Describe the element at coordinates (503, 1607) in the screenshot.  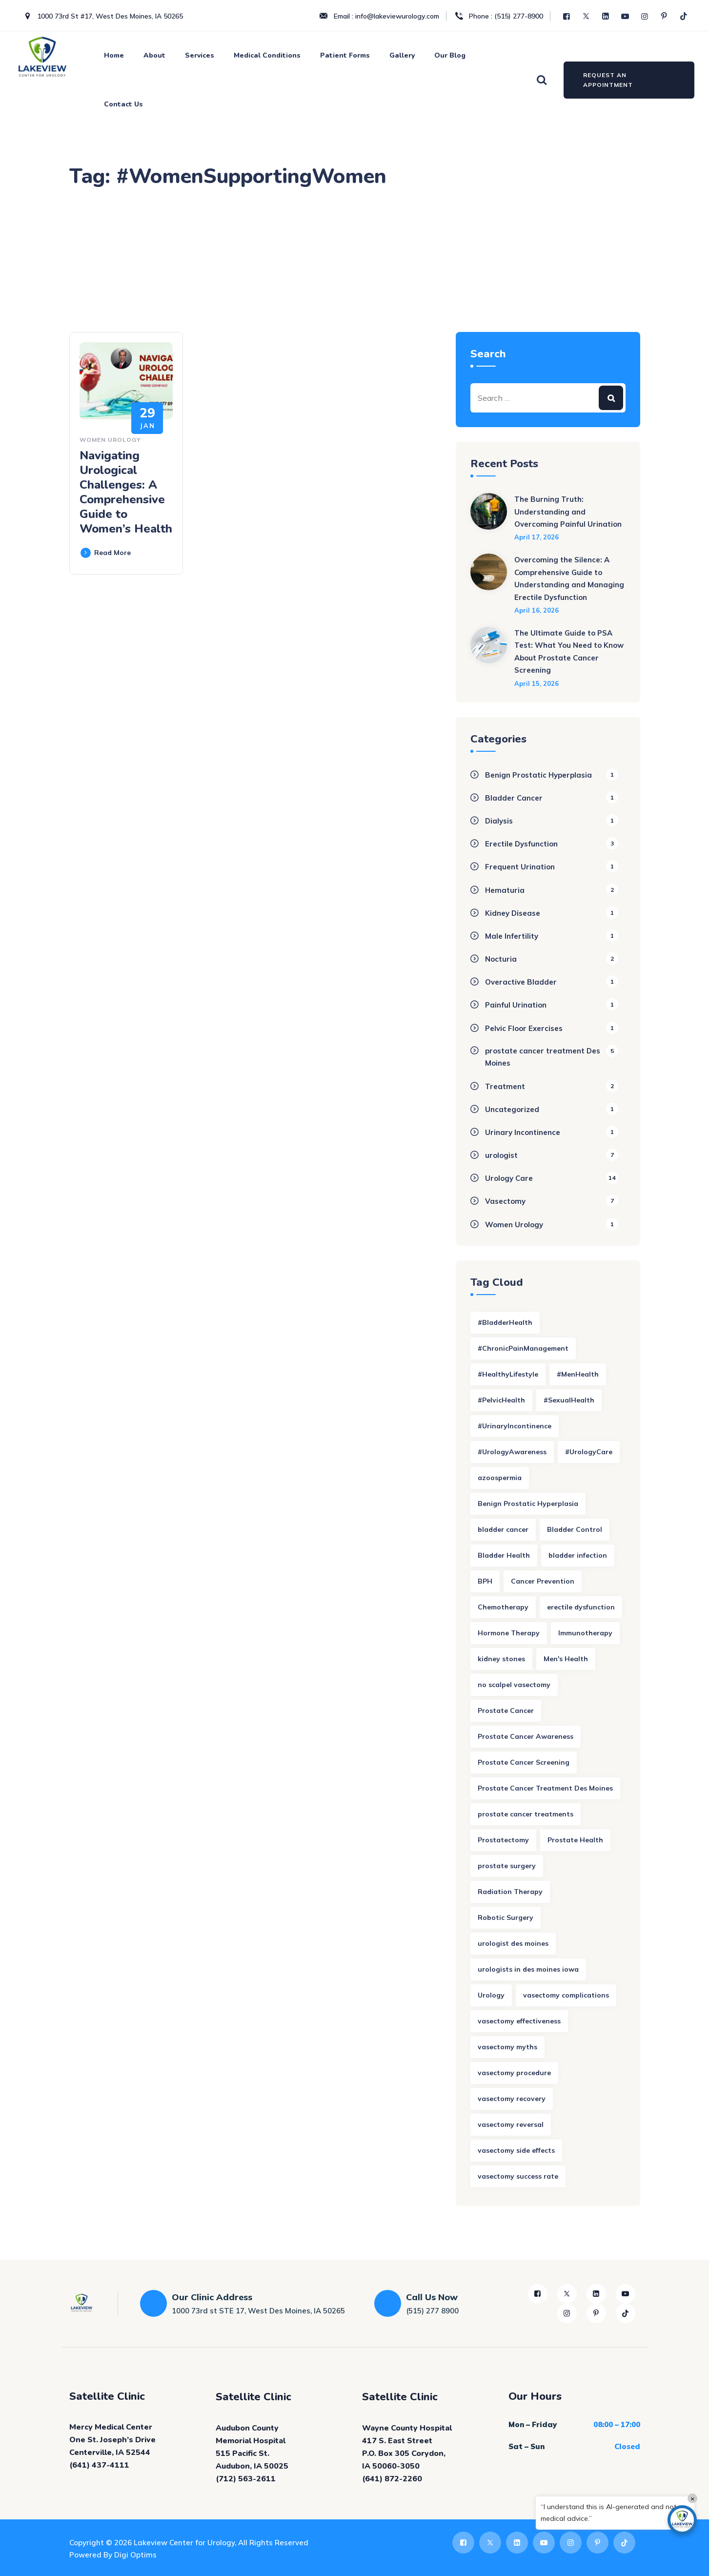
I see `Chemotherapy` at that location.